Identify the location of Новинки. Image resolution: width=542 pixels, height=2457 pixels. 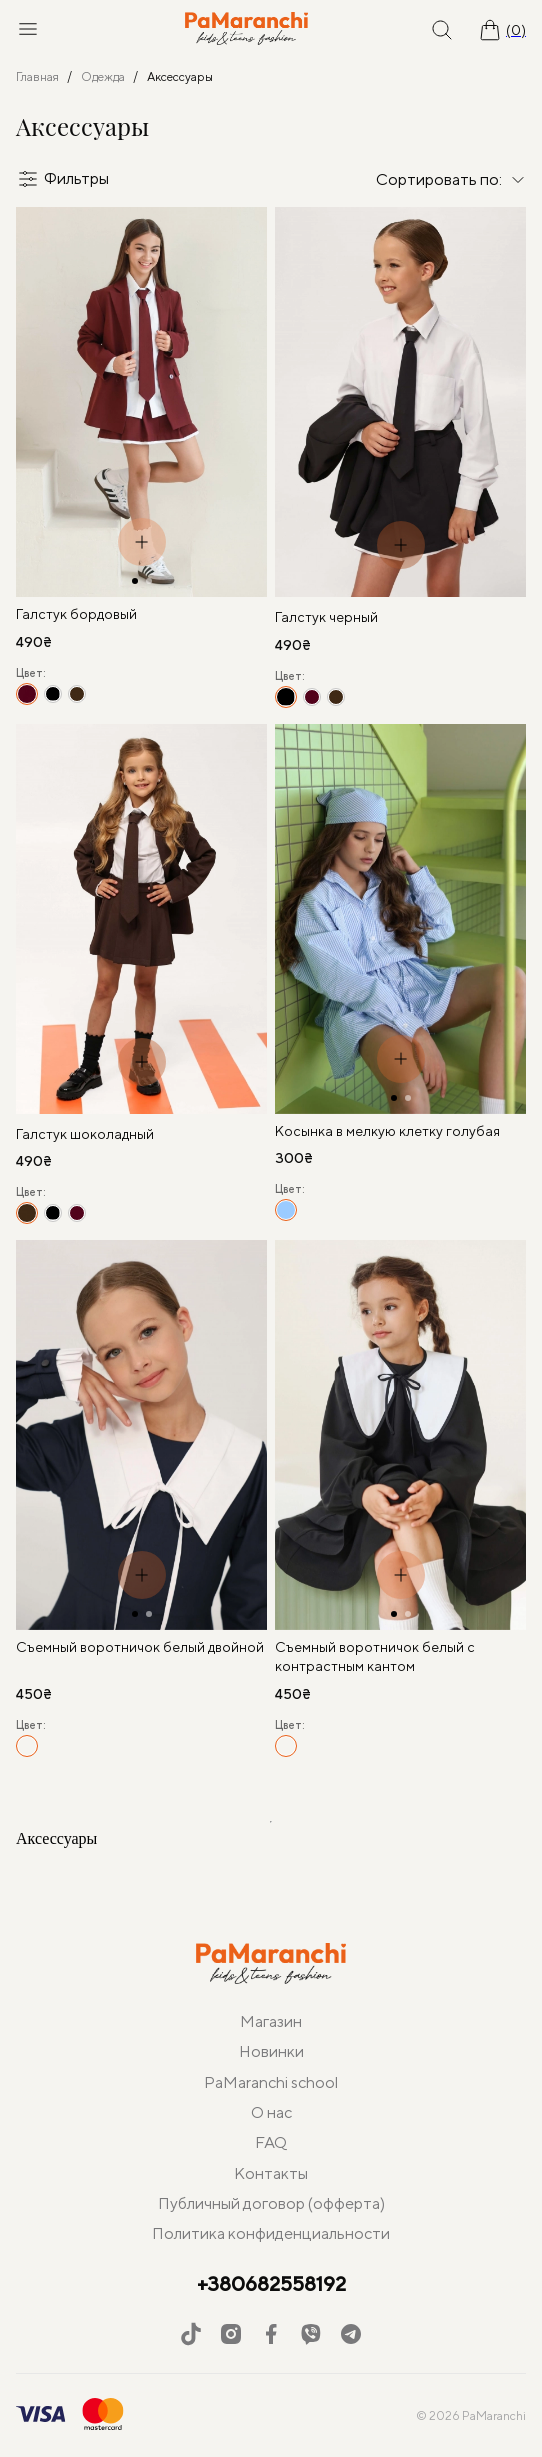
(271, 2051).